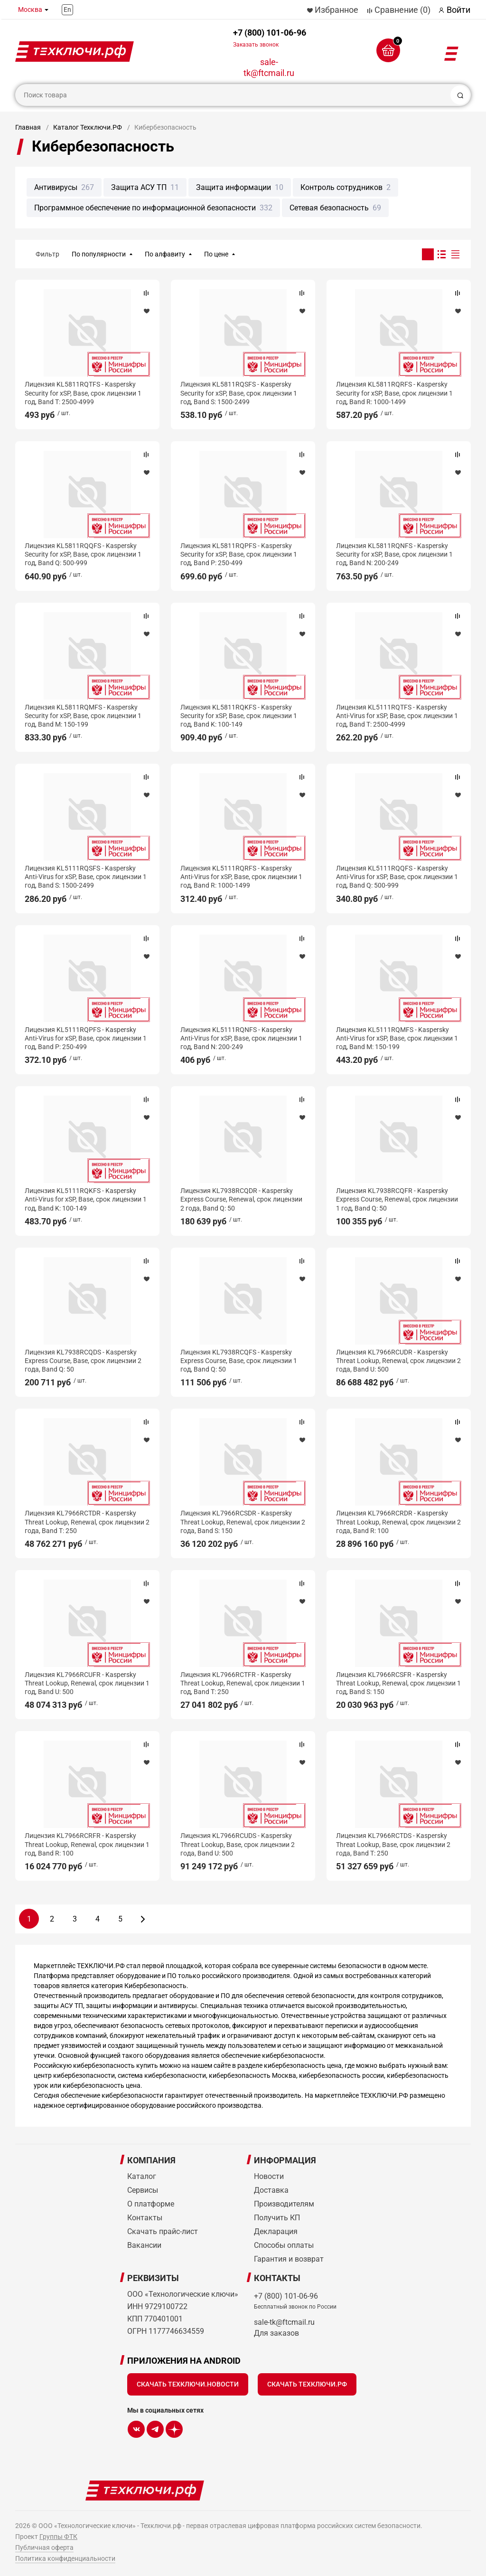 The height and width of the screenshot is (2576, 486). Describe the element at coordinates (58, 2536) in the screenshot. I see `Группы ФТК` at that location.